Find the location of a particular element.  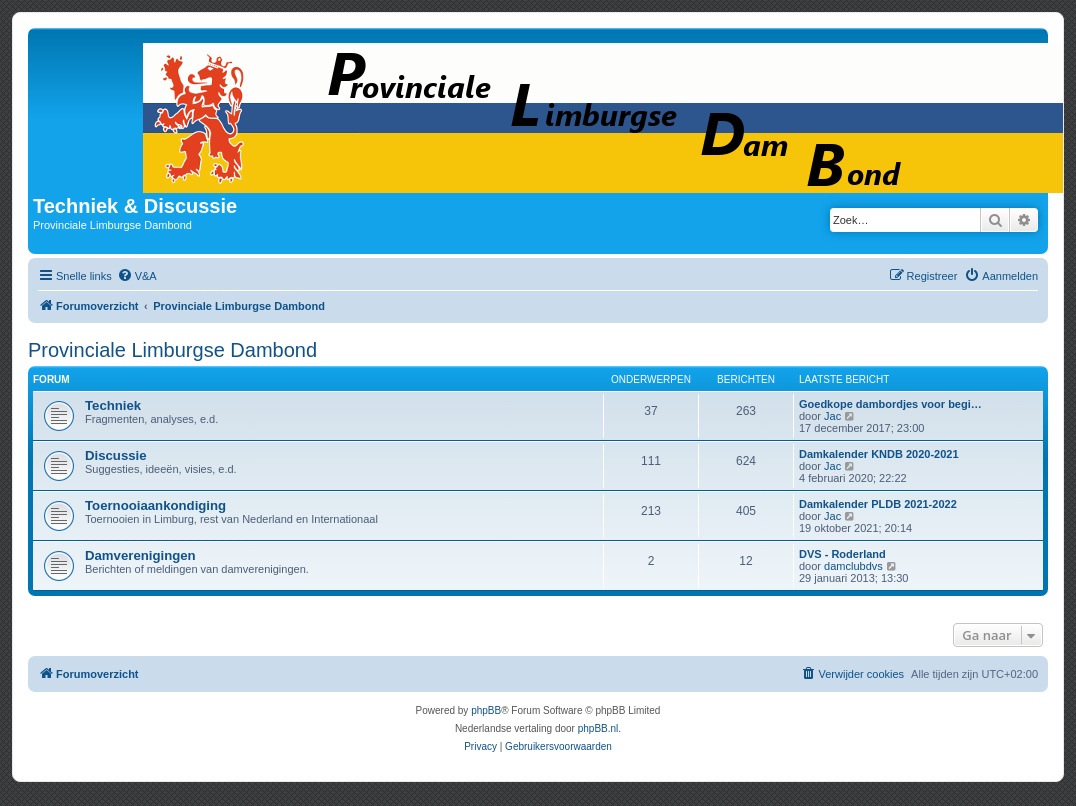

Damkalender KNDB 2020-2021 is located at coordinates (879, 454).